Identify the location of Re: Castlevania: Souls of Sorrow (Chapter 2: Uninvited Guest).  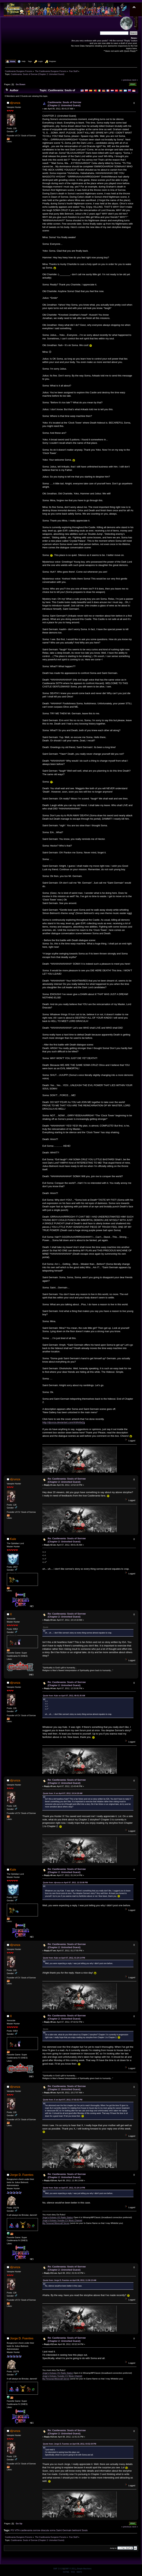
(67, 1480).